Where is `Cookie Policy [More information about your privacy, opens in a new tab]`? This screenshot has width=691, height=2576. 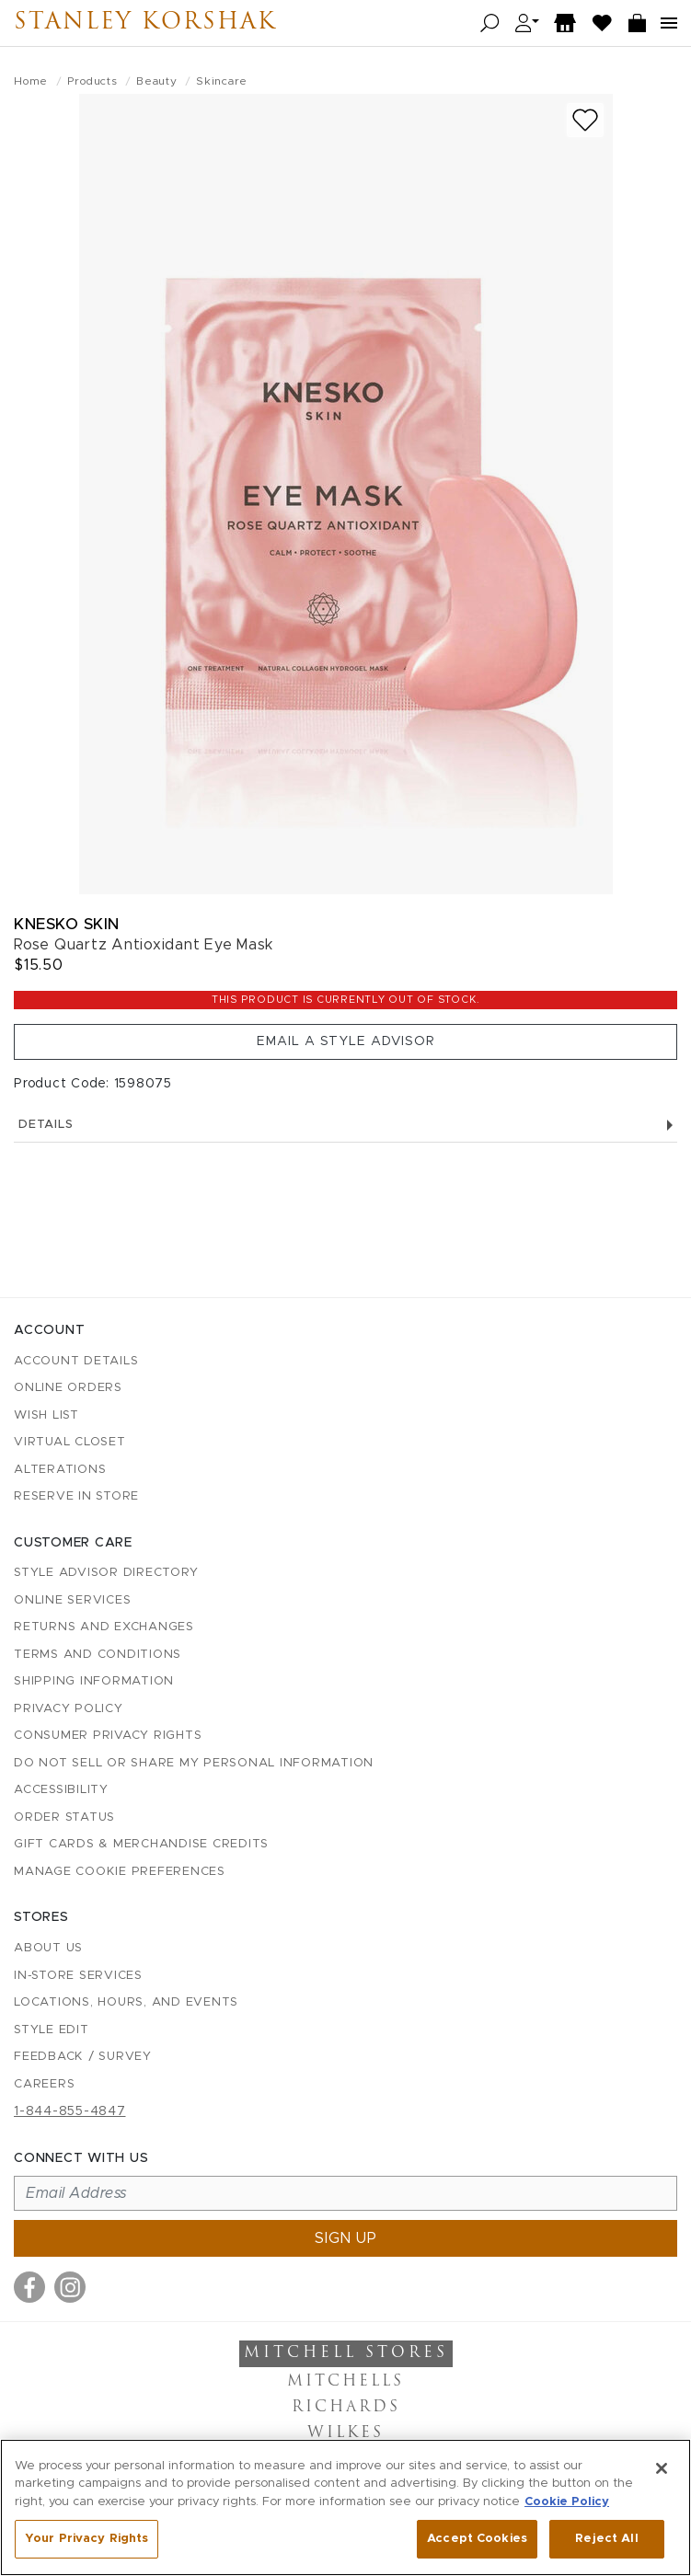
Cookie Policy [More information about your privacy, opens in a new tab] is located at coordinates (566, 2502).